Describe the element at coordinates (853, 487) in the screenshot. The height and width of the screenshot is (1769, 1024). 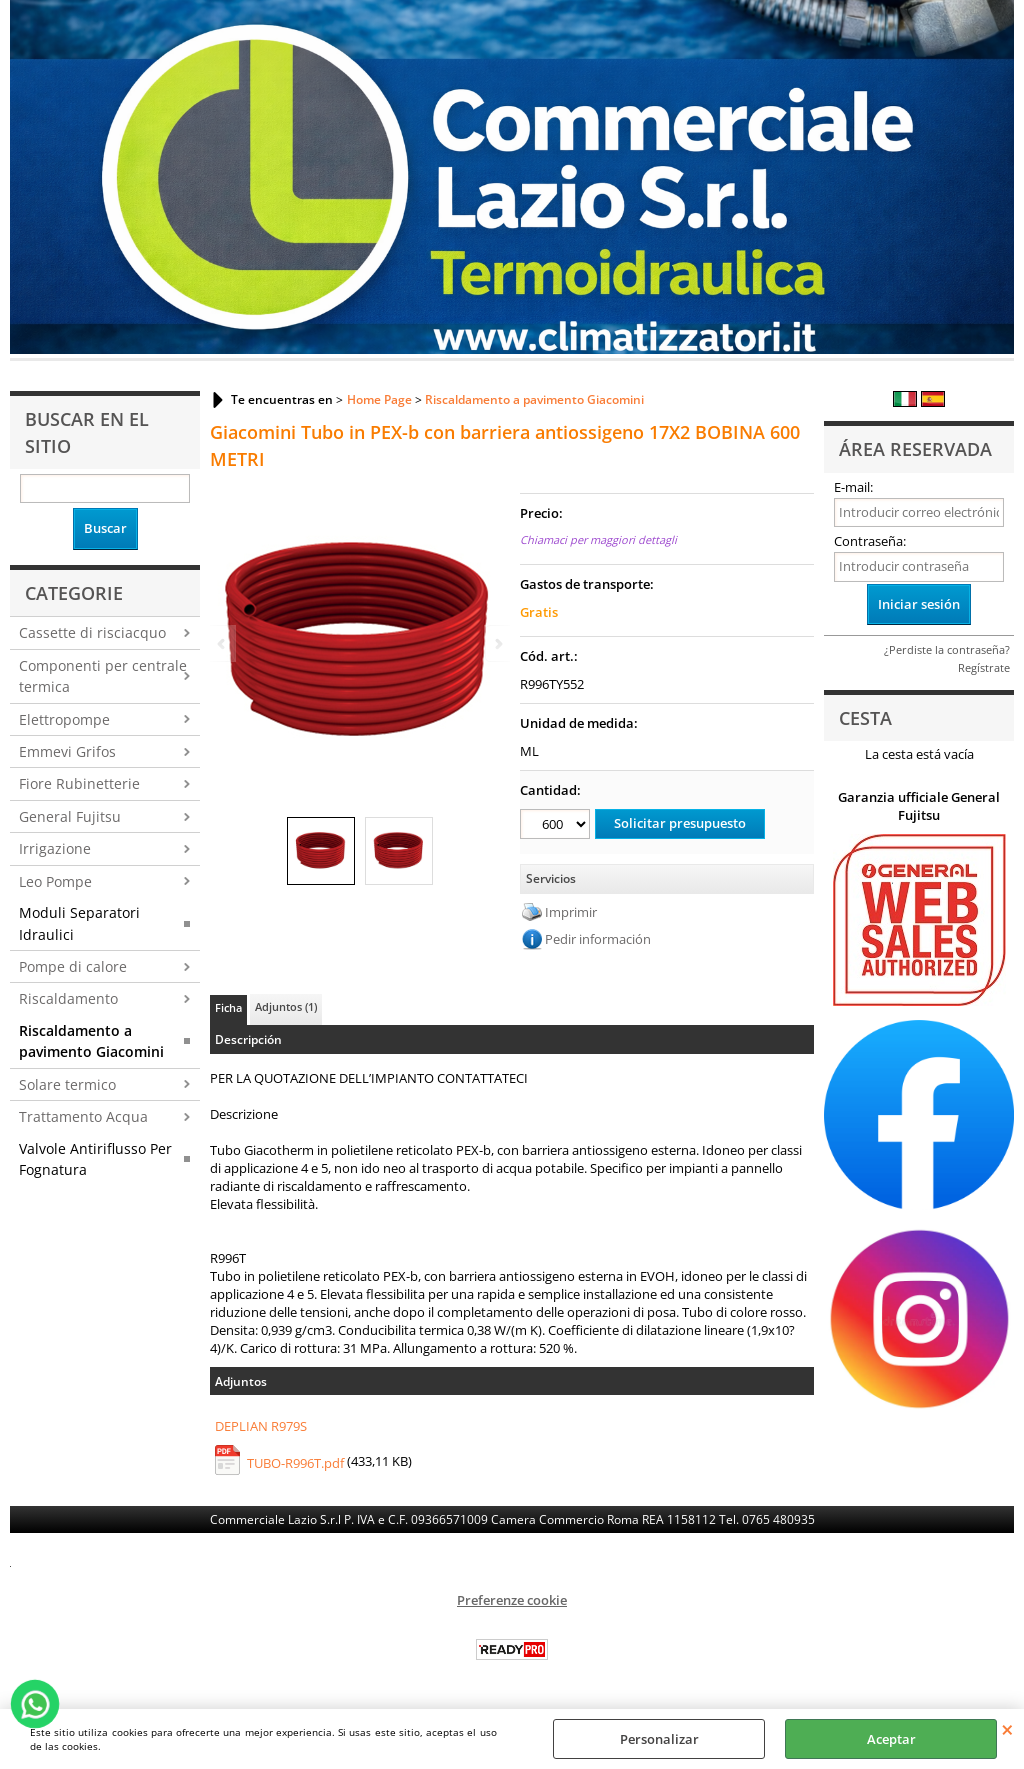
I see `E-mail:` at that location.